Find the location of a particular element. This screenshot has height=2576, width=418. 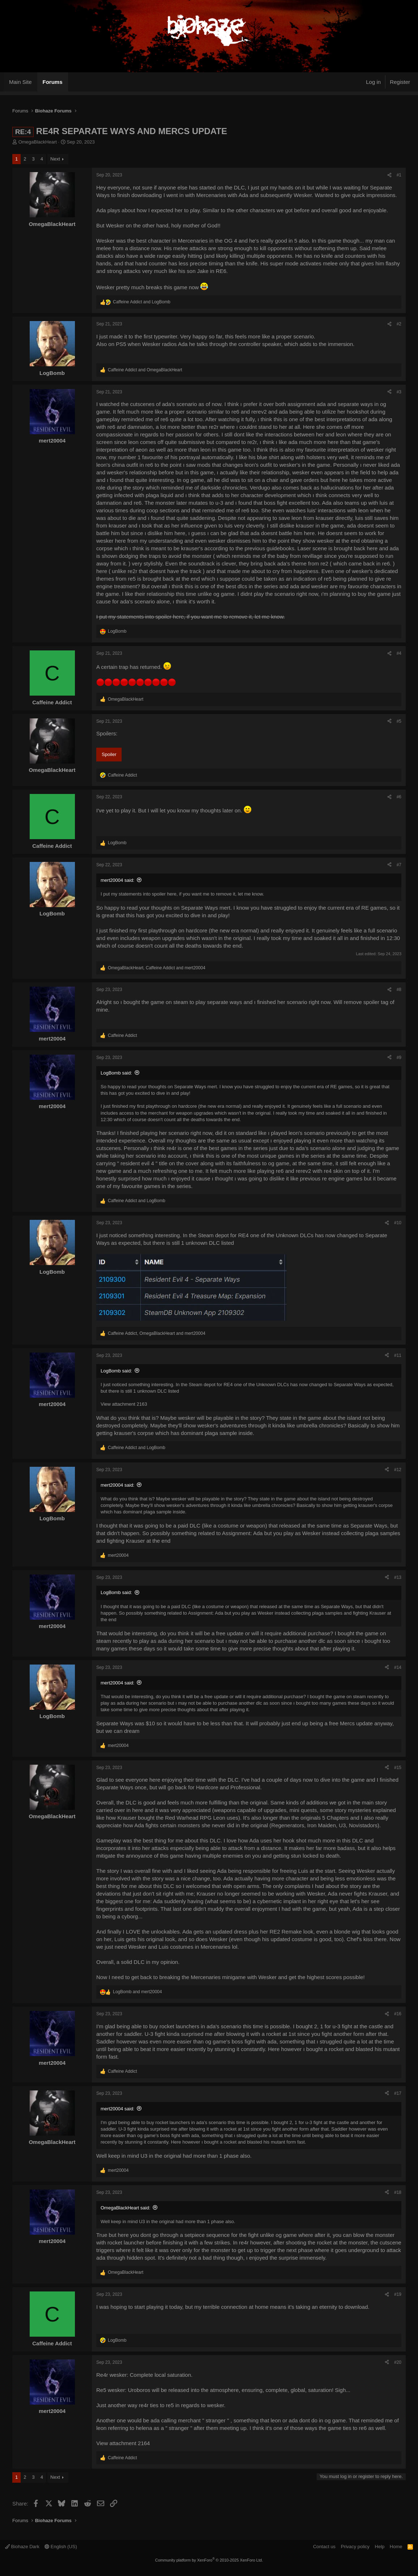

#12 is located at coordinates (397, 1469).